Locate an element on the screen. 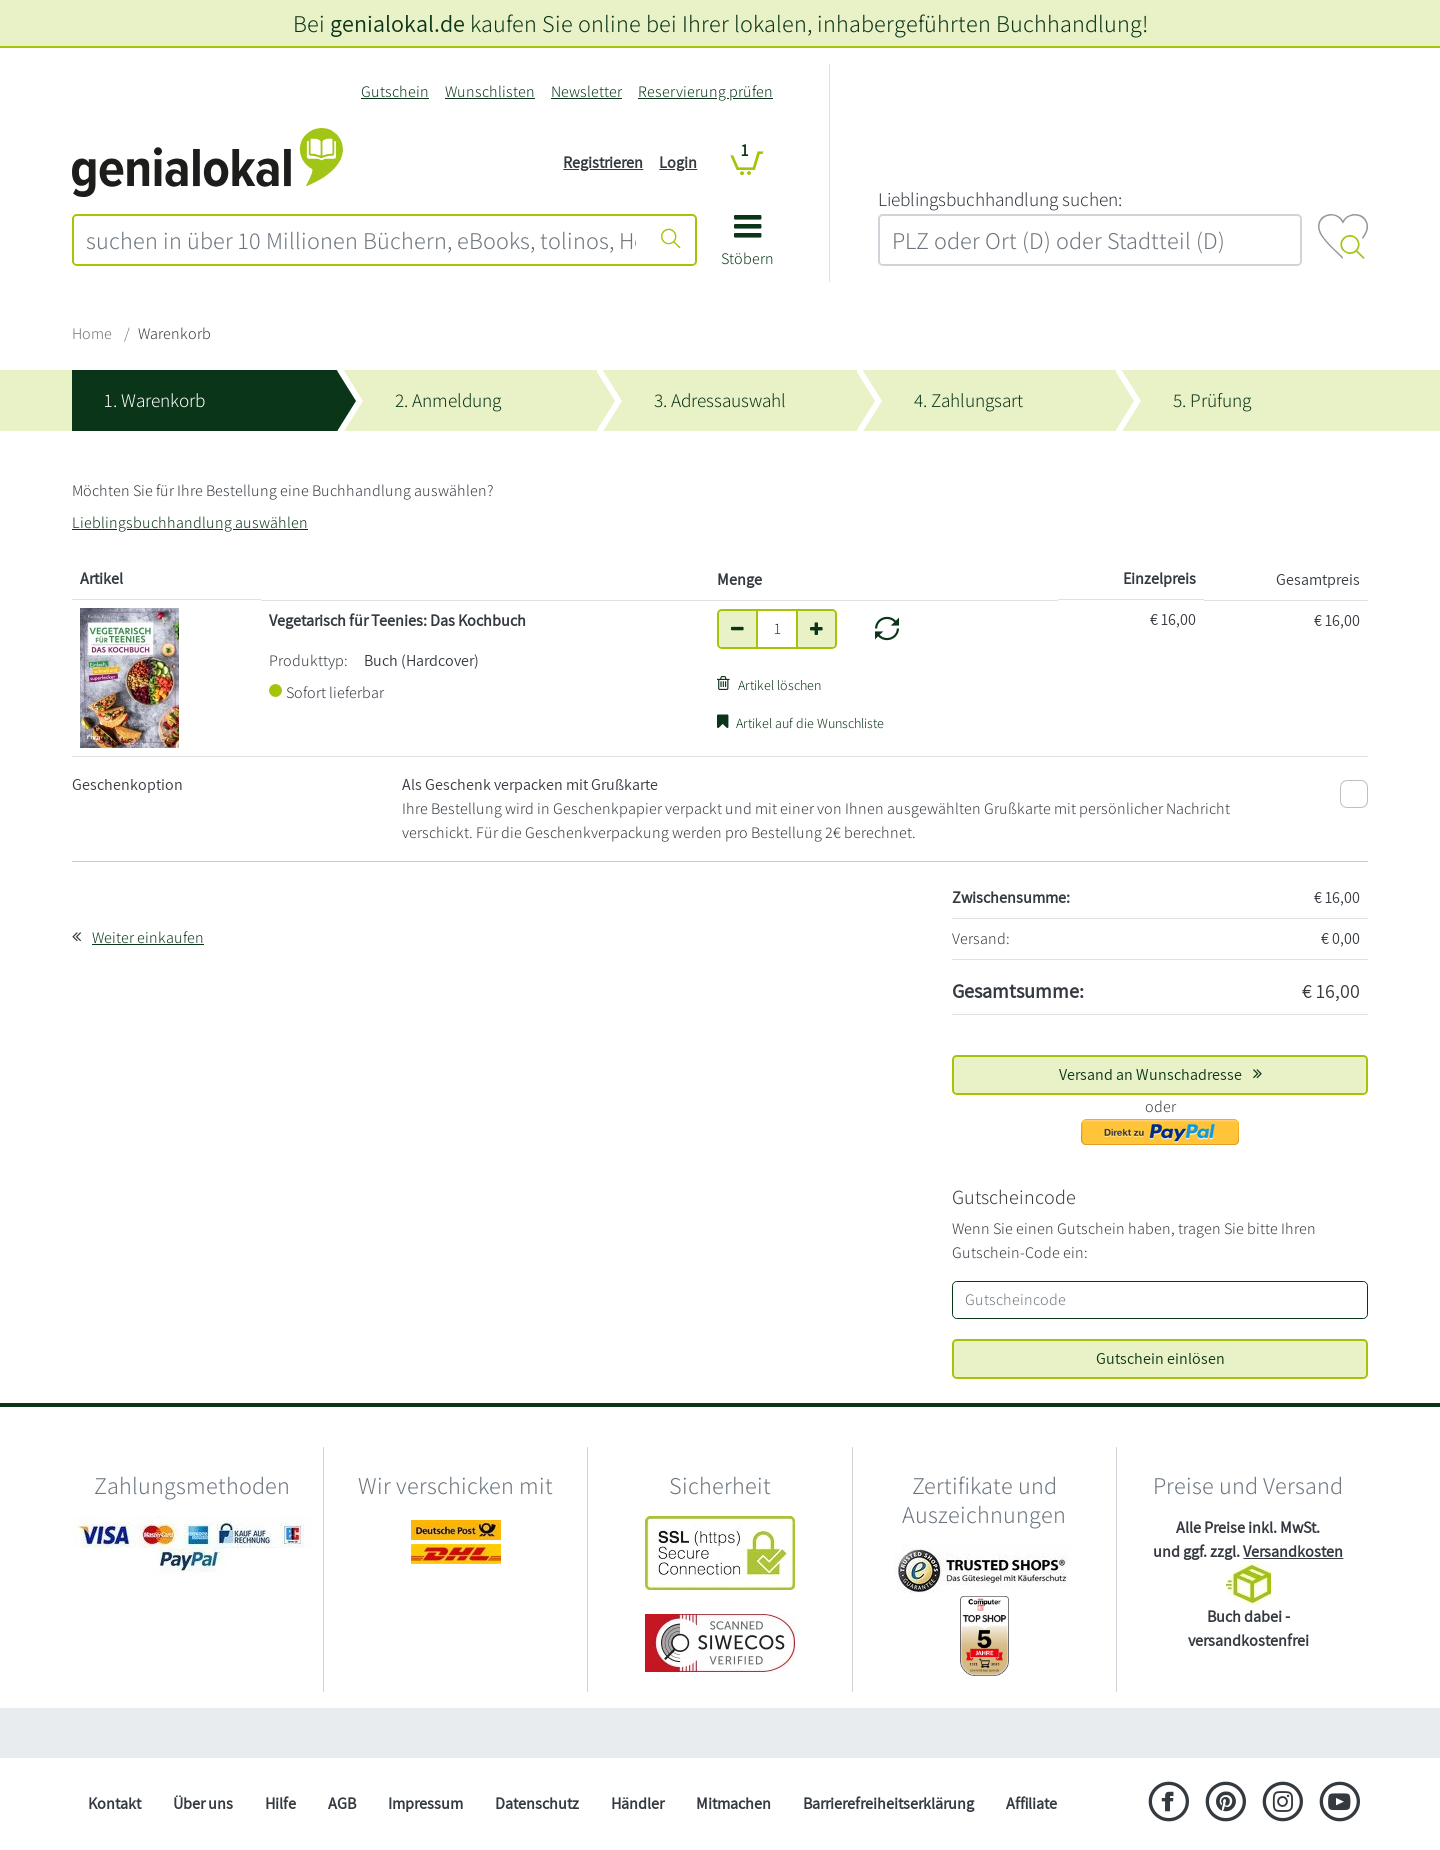 This screenshot has width=1440, height=1850. Lieblingsbuchhandlung auswählen is located at coordinates (190, 522).